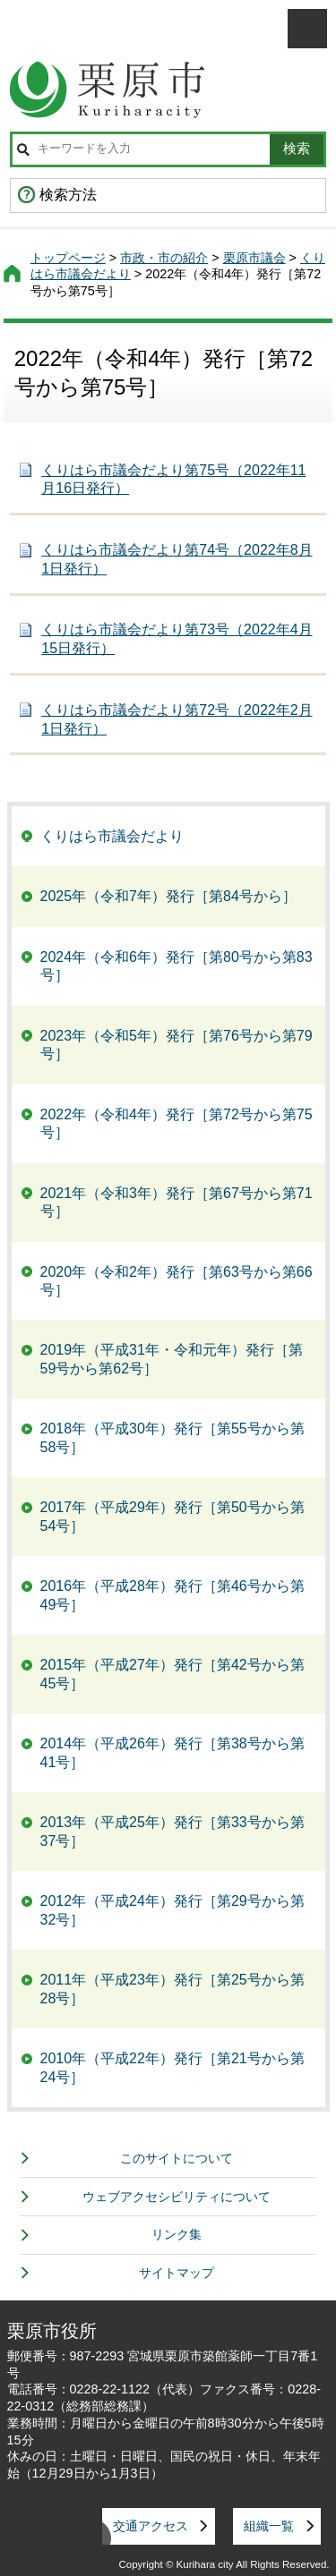  What do you see at coordinates (68, 258) in the screenshot?
I see `トップページ` at bounding box center [68, 258].